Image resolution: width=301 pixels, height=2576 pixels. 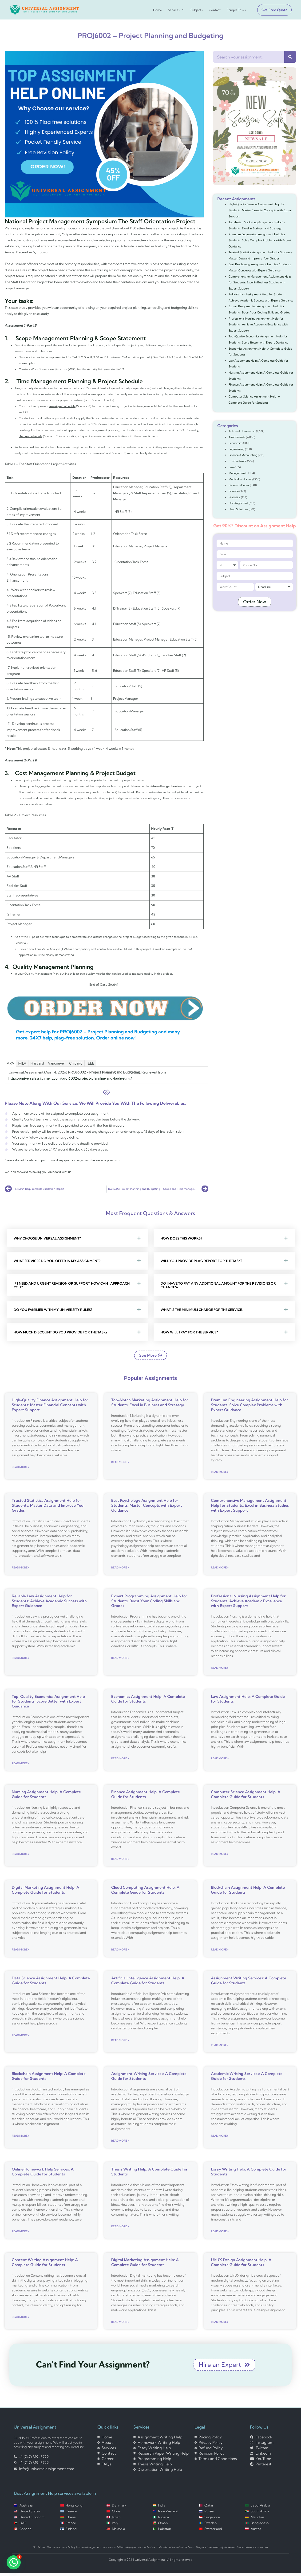 I want to click on IEEE, so click(x=90, y=1063).